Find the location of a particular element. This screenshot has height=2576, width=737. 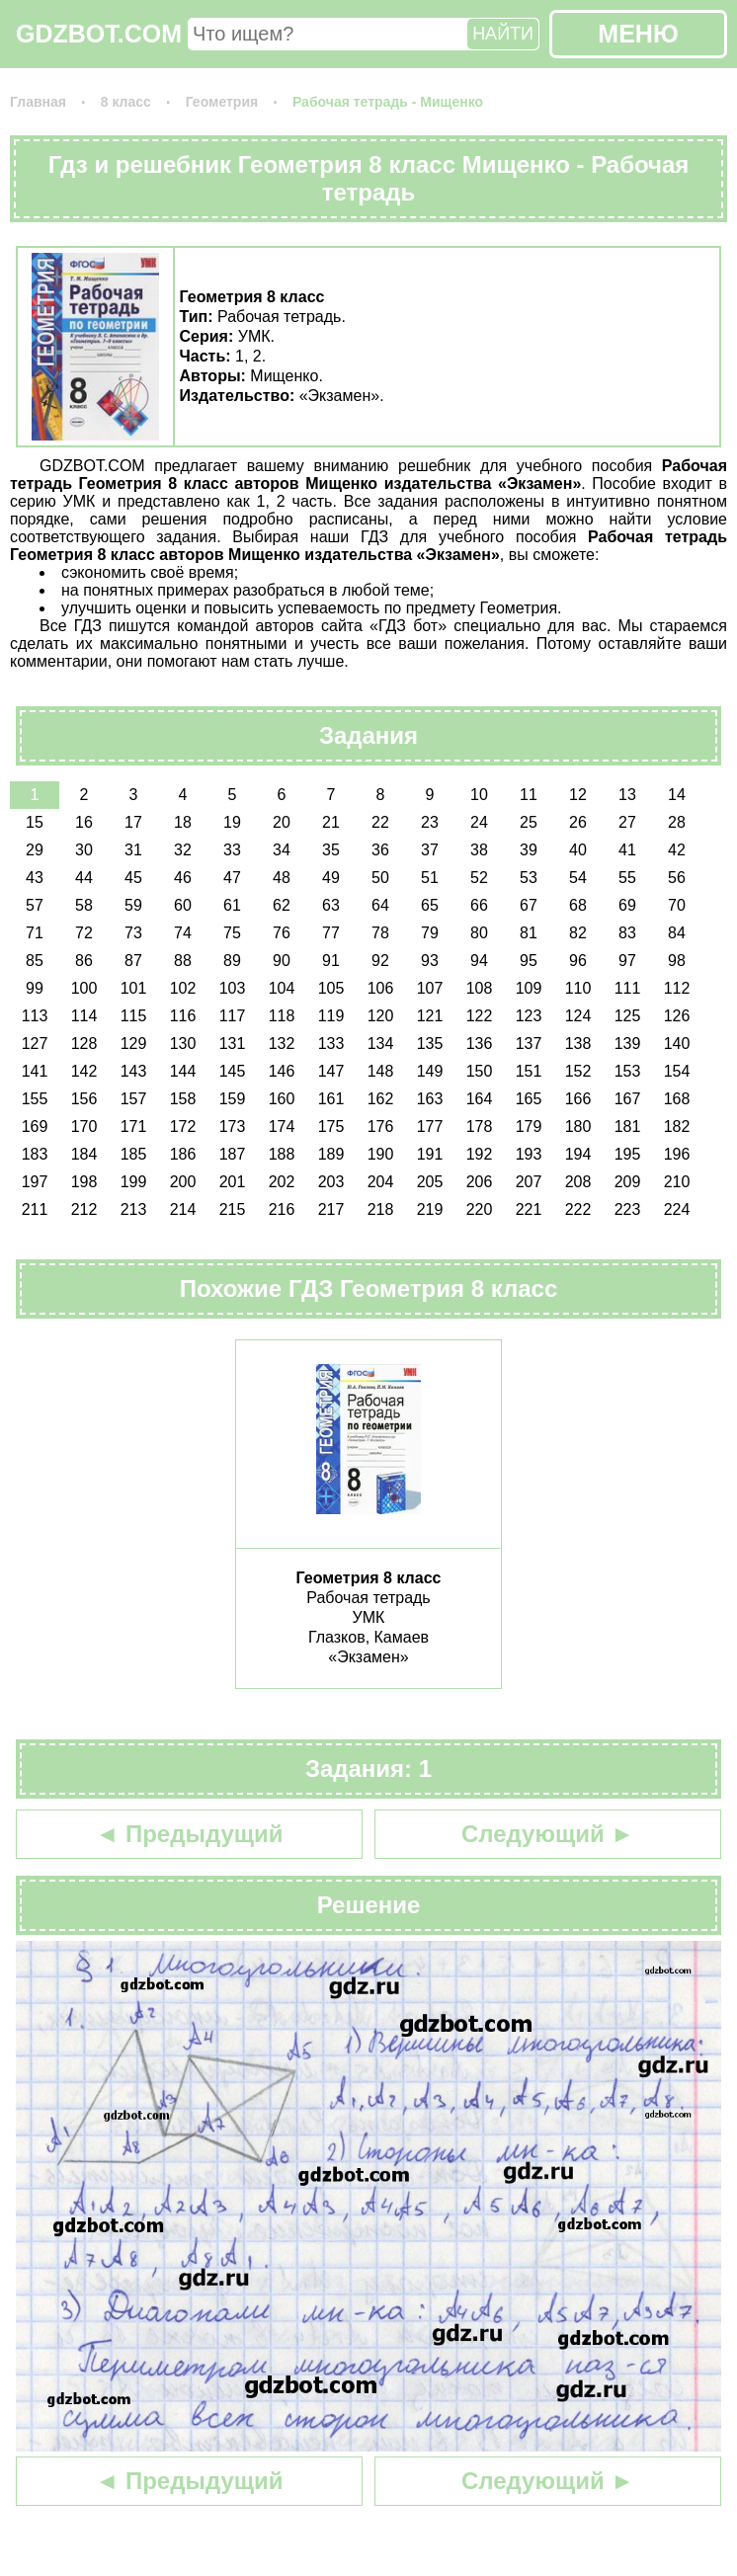

195 is located at coordinates (627, 1154).